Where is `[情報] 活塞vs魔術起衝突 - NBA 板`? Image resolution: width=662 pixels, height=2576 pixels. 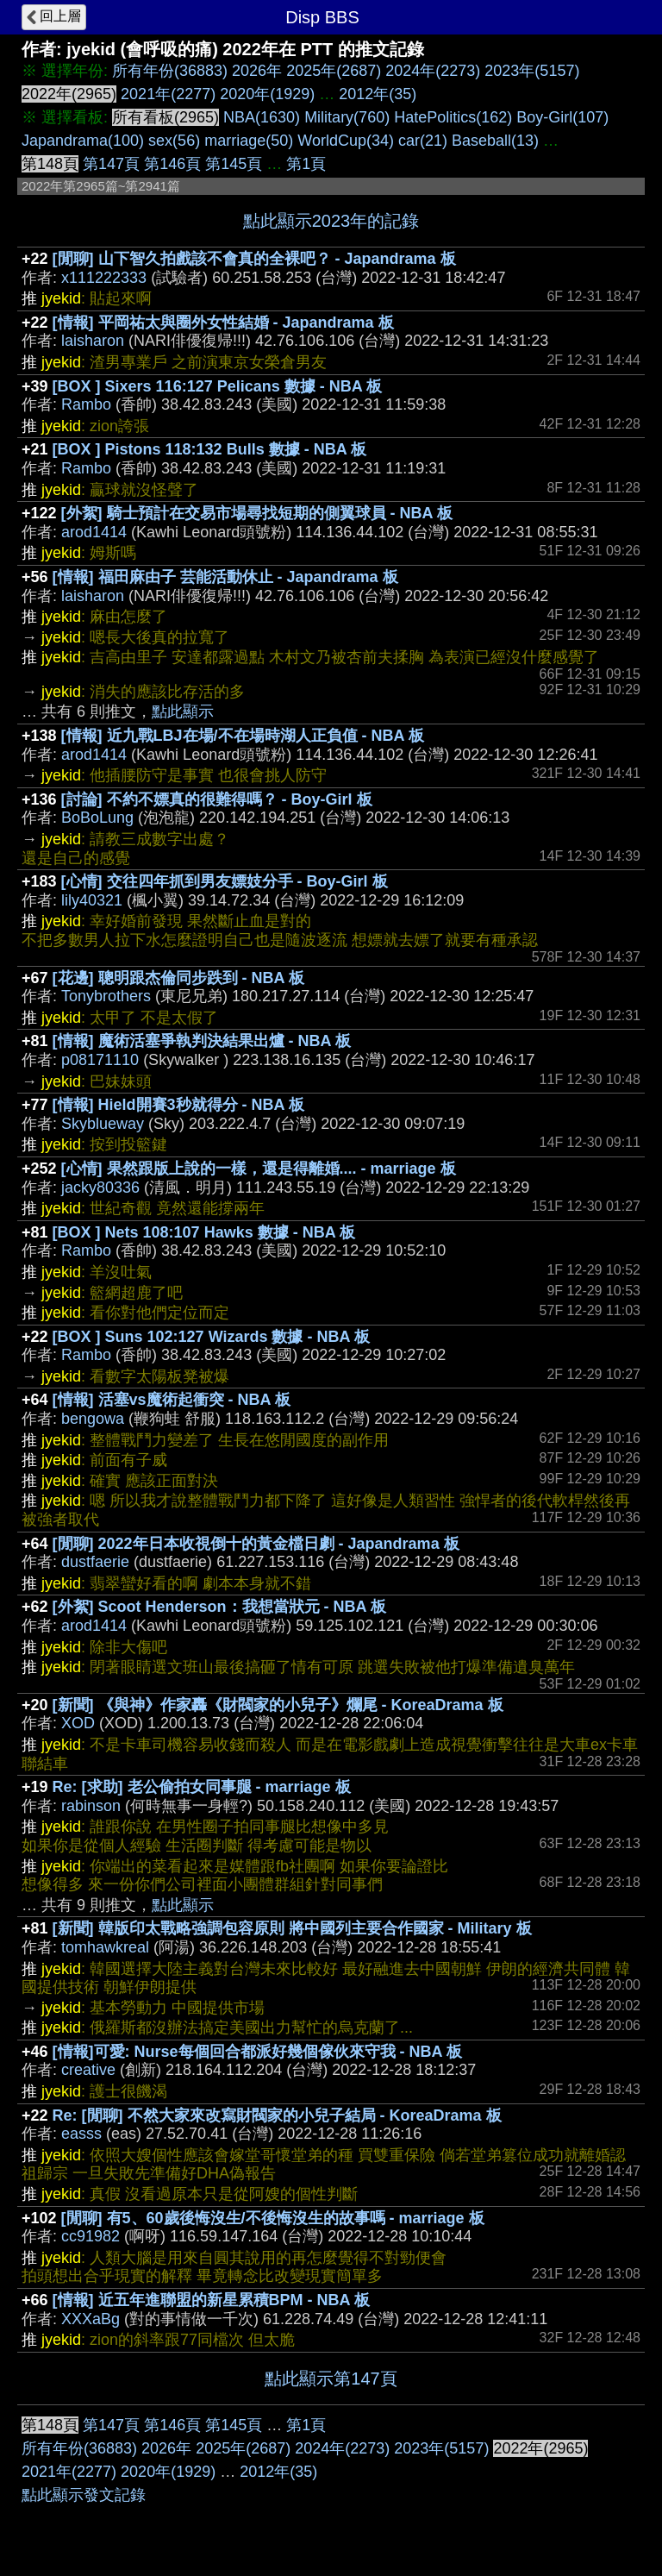 [情報] 活塞vs魔術起衝突 - NBA 板 is located at coordinates (171, 1399).